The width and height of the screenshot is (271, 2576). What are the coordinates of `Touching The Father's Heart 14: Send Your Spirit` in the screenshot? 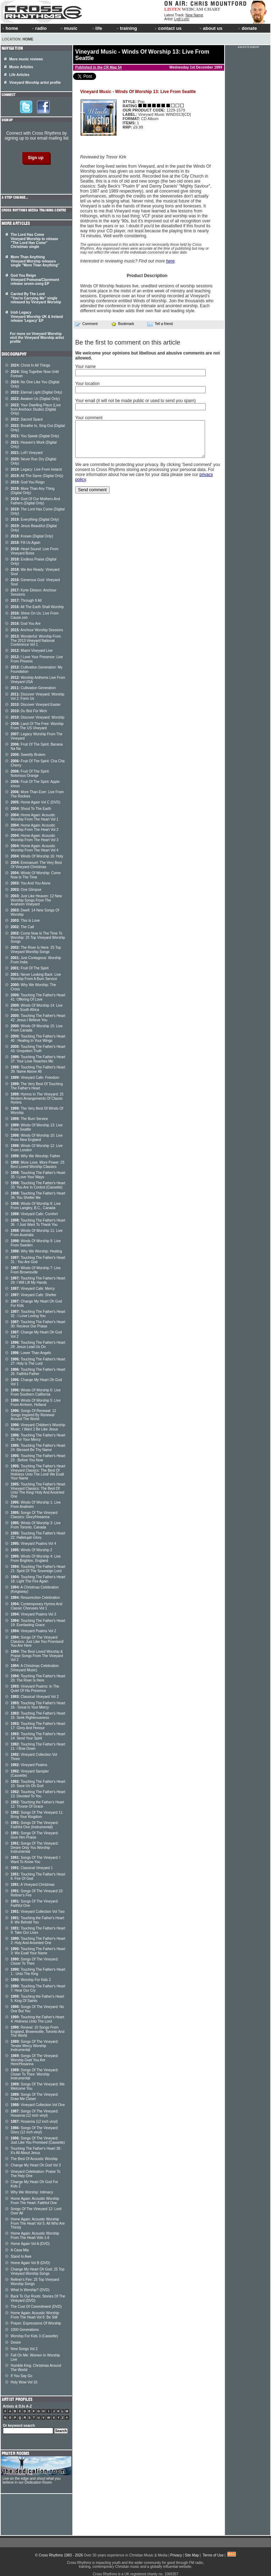 It's located at (38, 1736).